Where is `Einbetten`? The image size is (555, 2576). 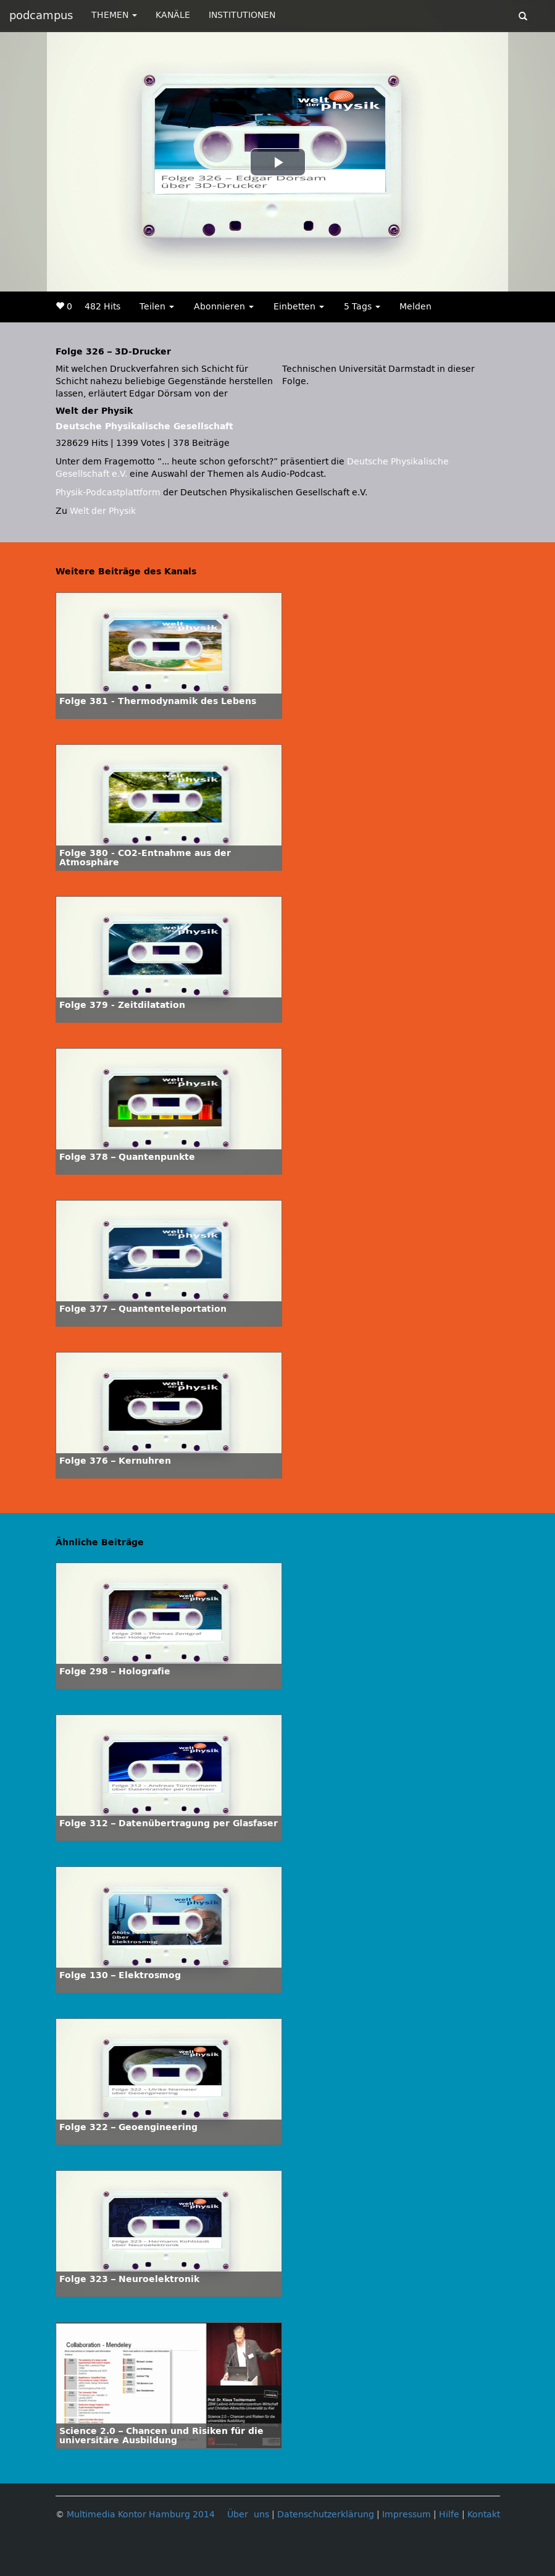
Einbetten is located at coordinates (298, 306).